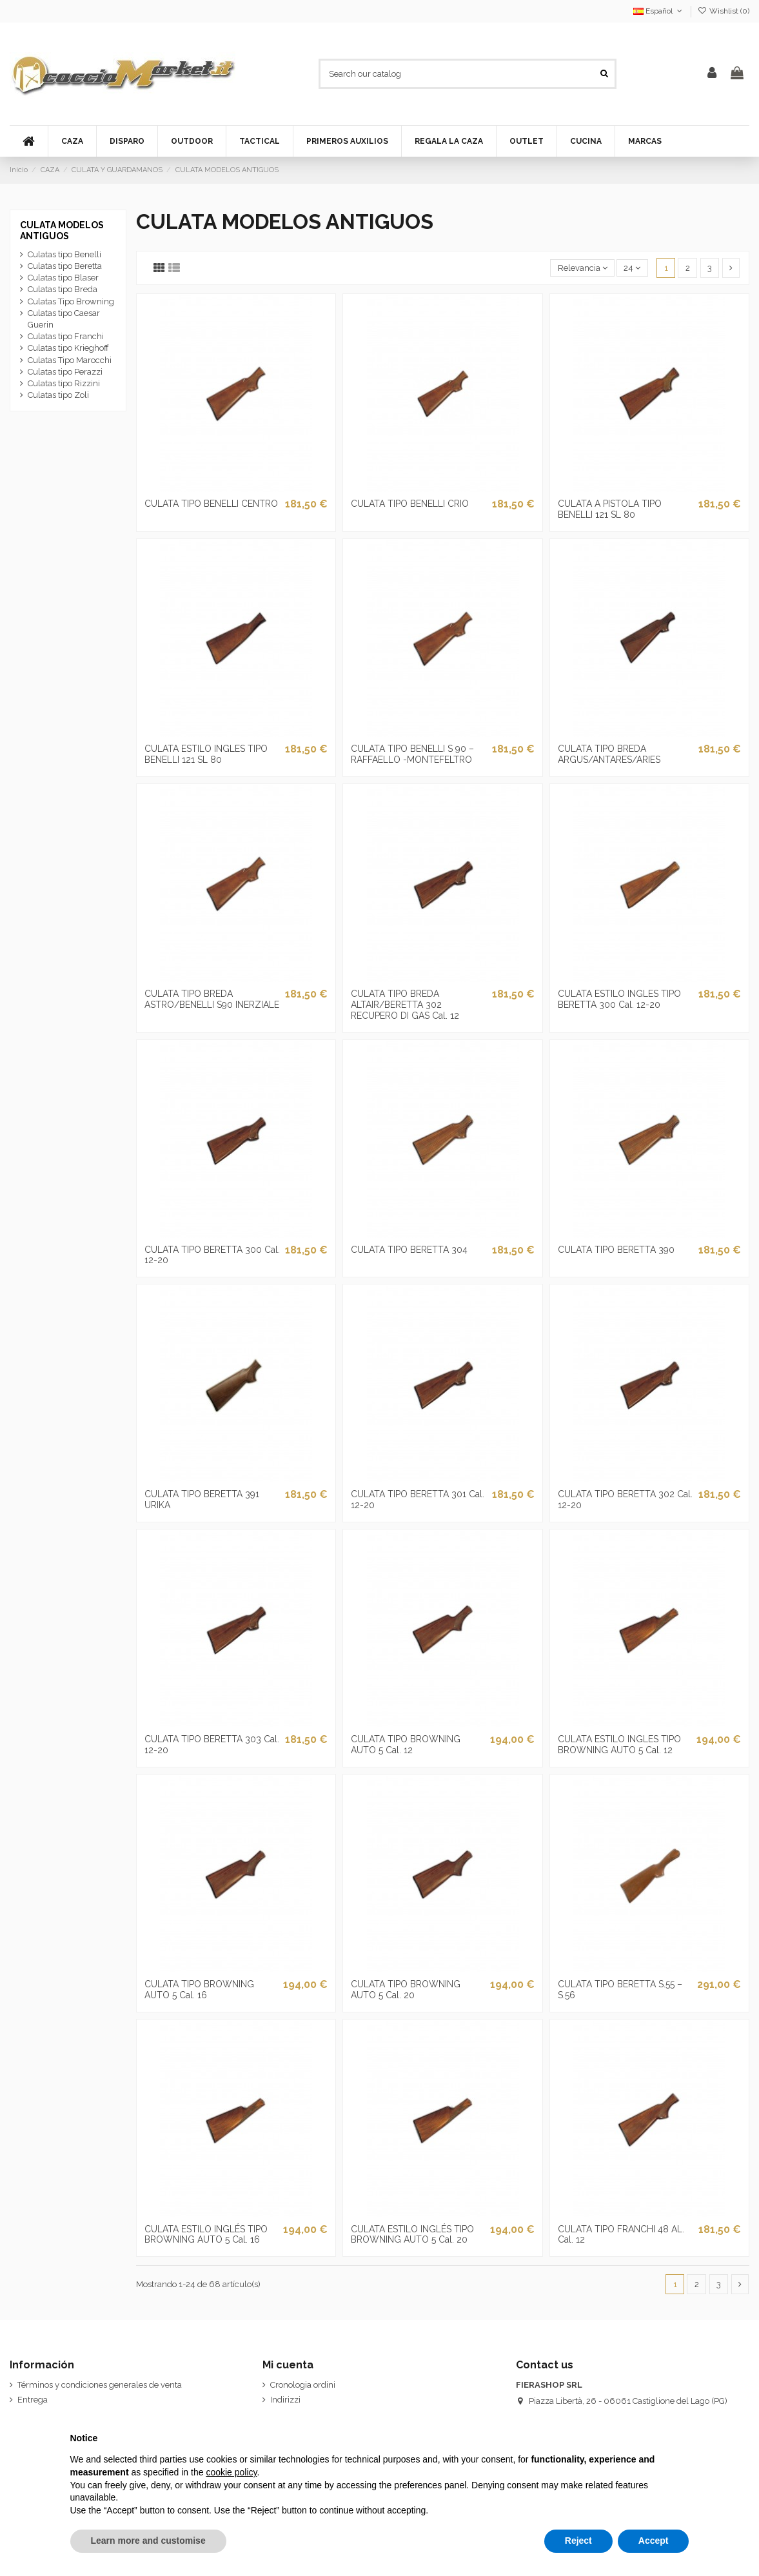  Describe the element at coordinates (65, 266) in the screenshot. I see `Culatas tipo Beretta` at that location.